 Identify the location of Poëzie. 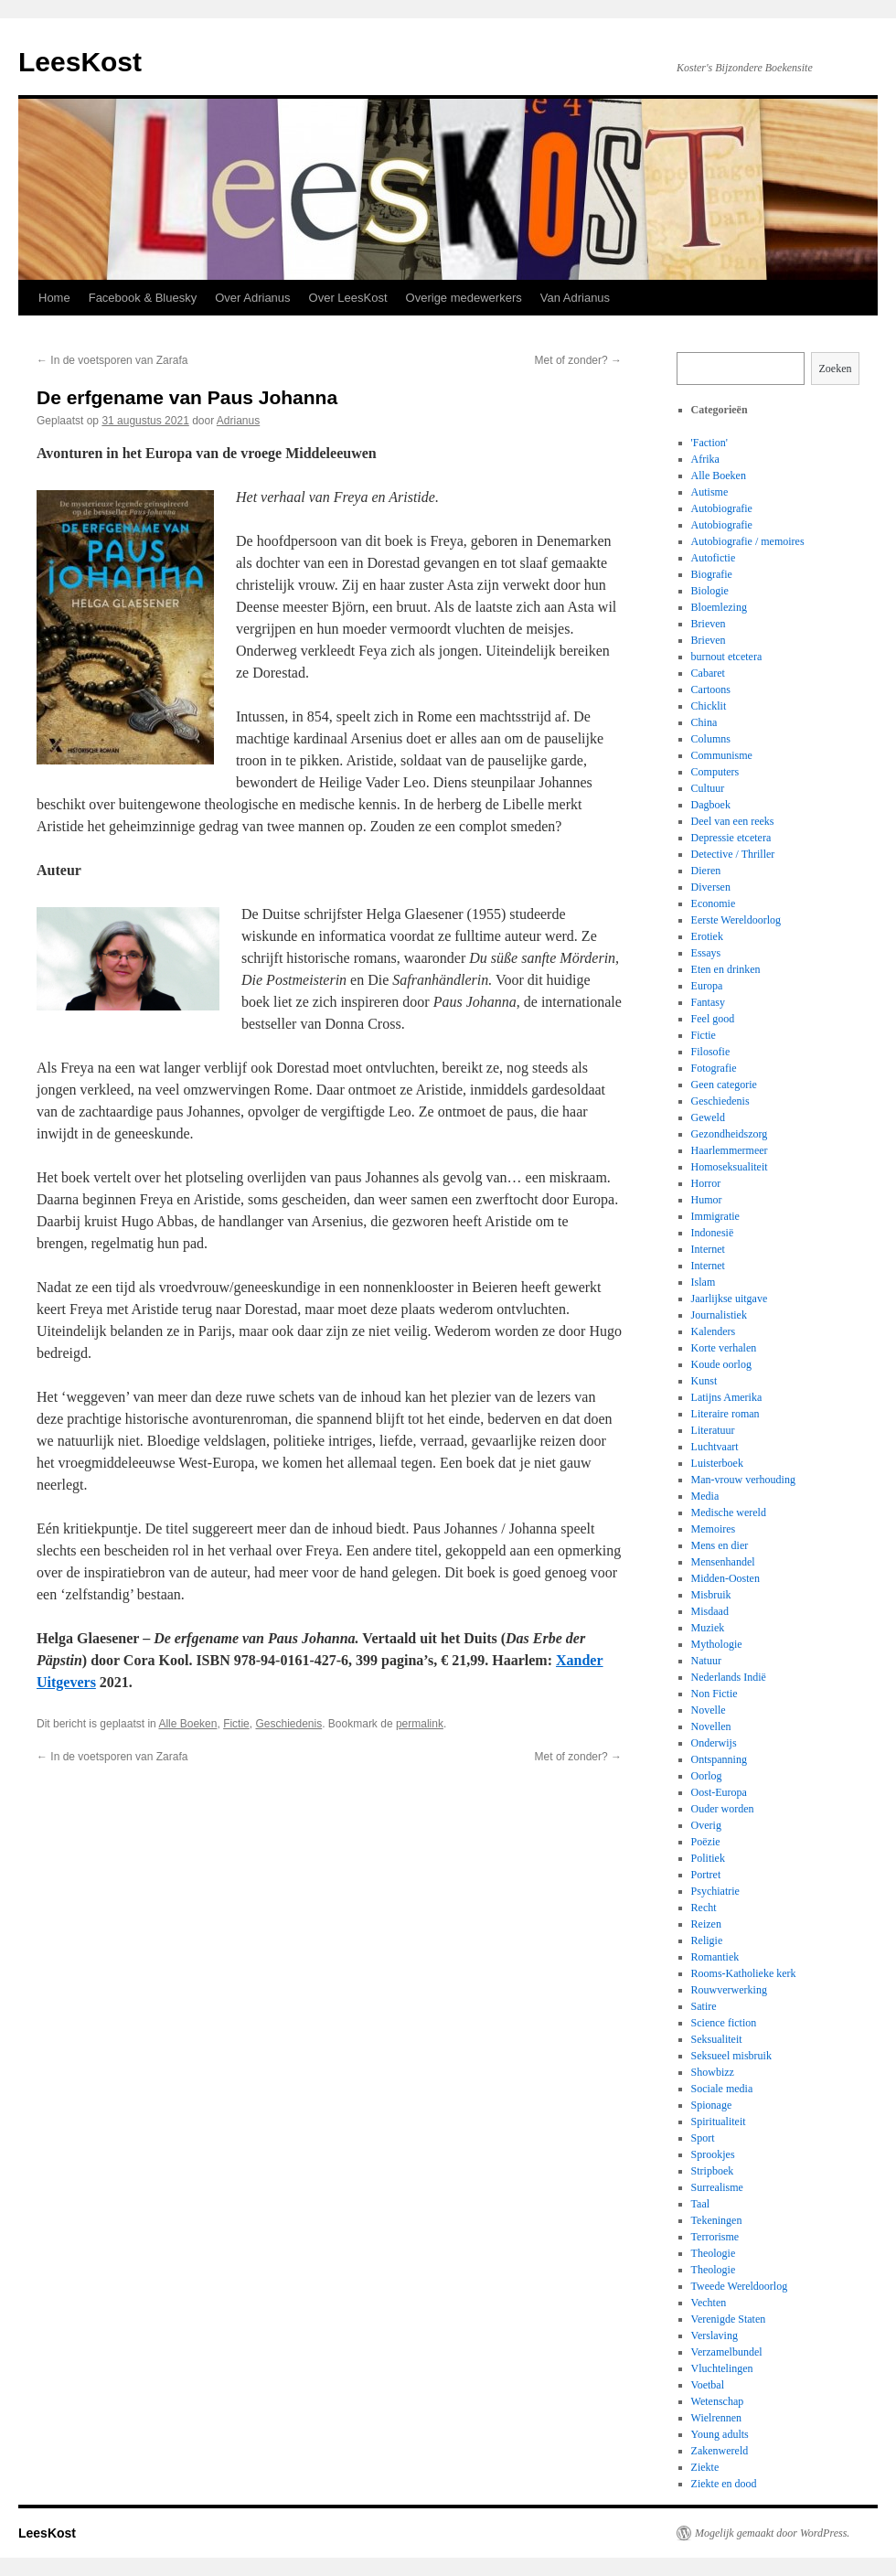
(705, 1841).